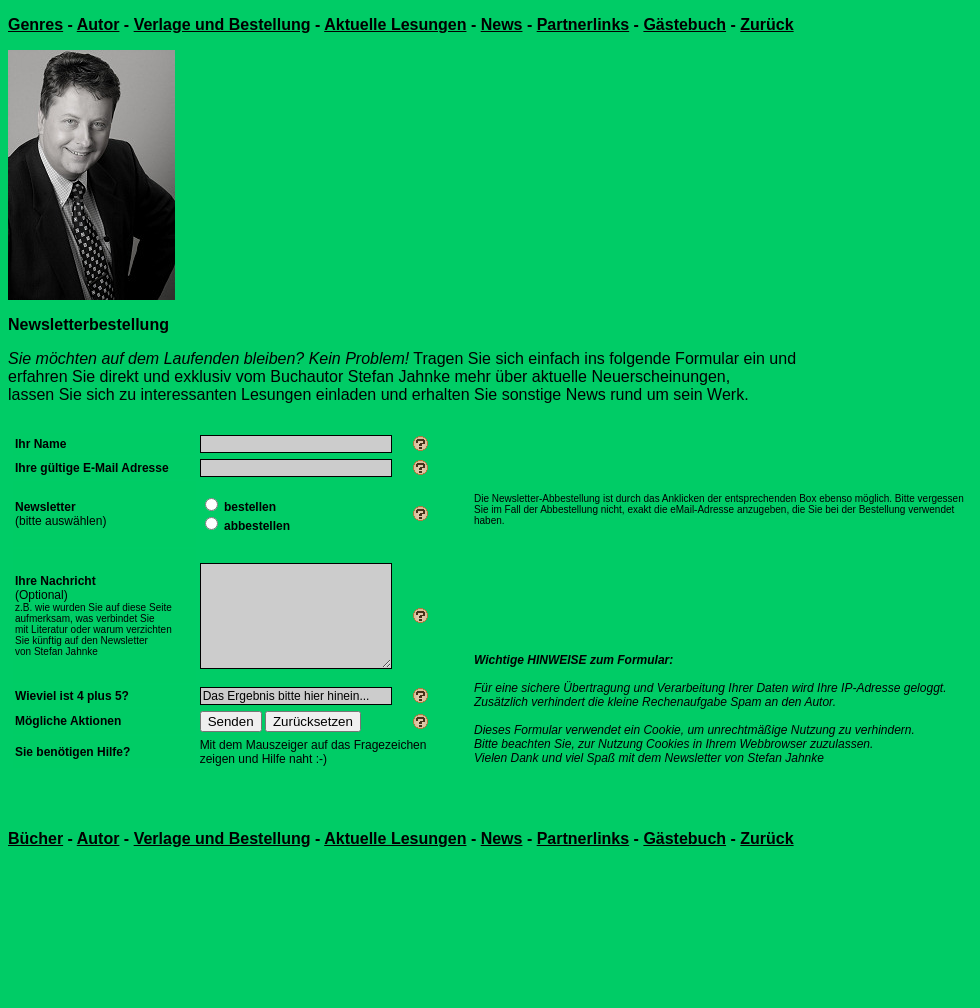 This screenshot has width=980, height=1008. What do you see at coordinates (35, 838) in the screenshot?
I see `Bücher` at bounding box center [35, 838].